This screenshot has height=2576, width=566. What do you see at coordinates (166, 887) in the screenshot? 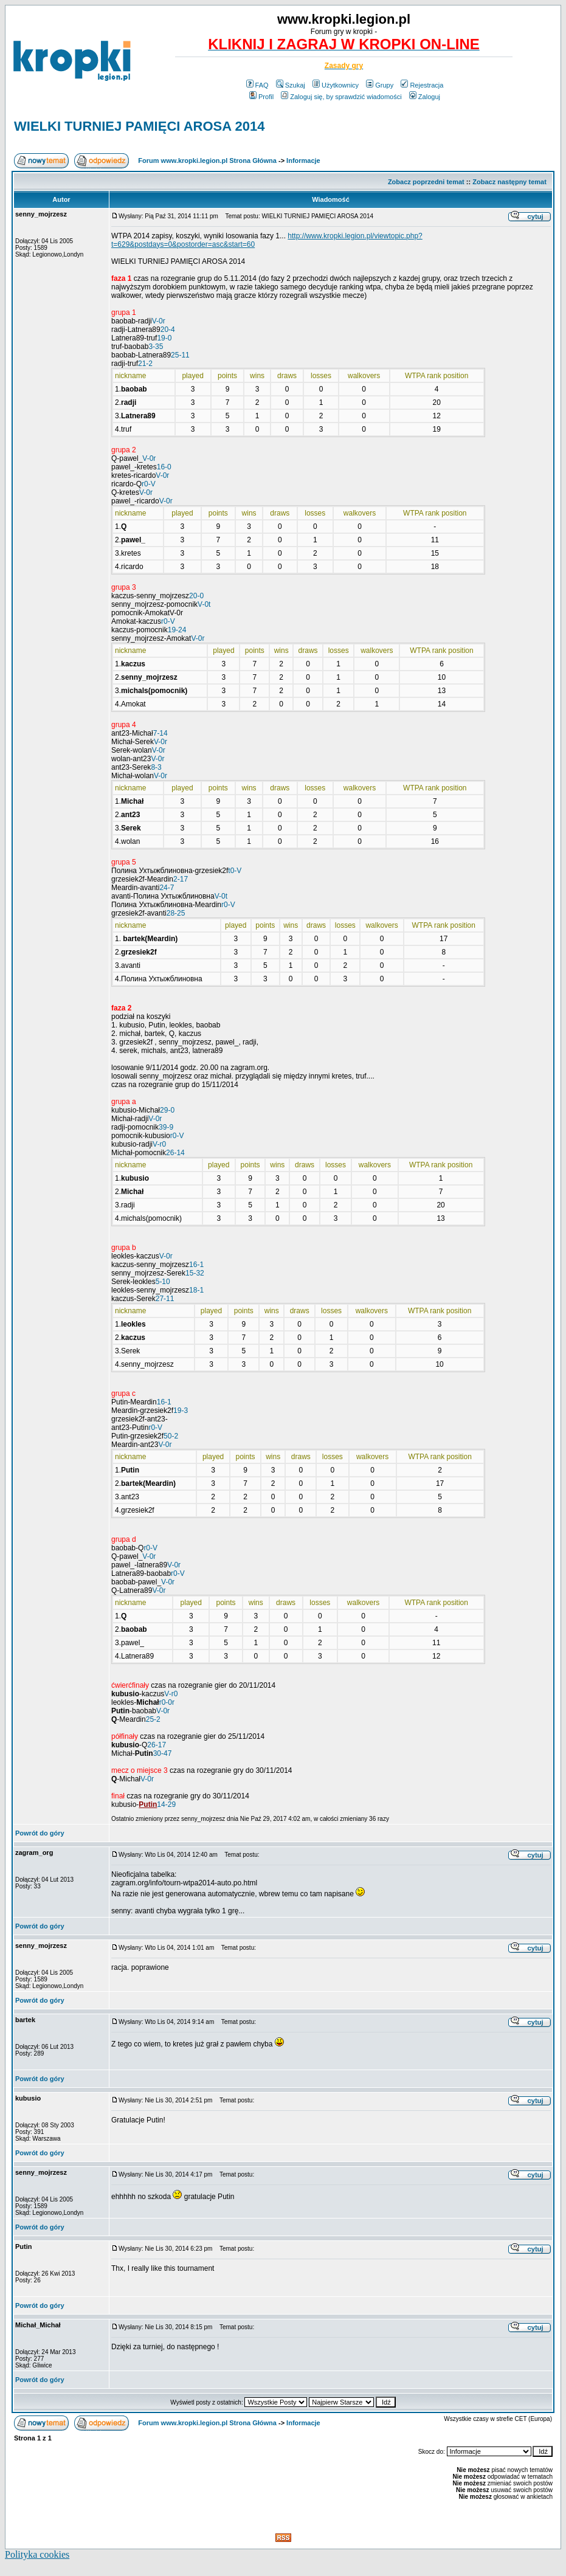
I see `24-7` at bounding box center [166, 887].